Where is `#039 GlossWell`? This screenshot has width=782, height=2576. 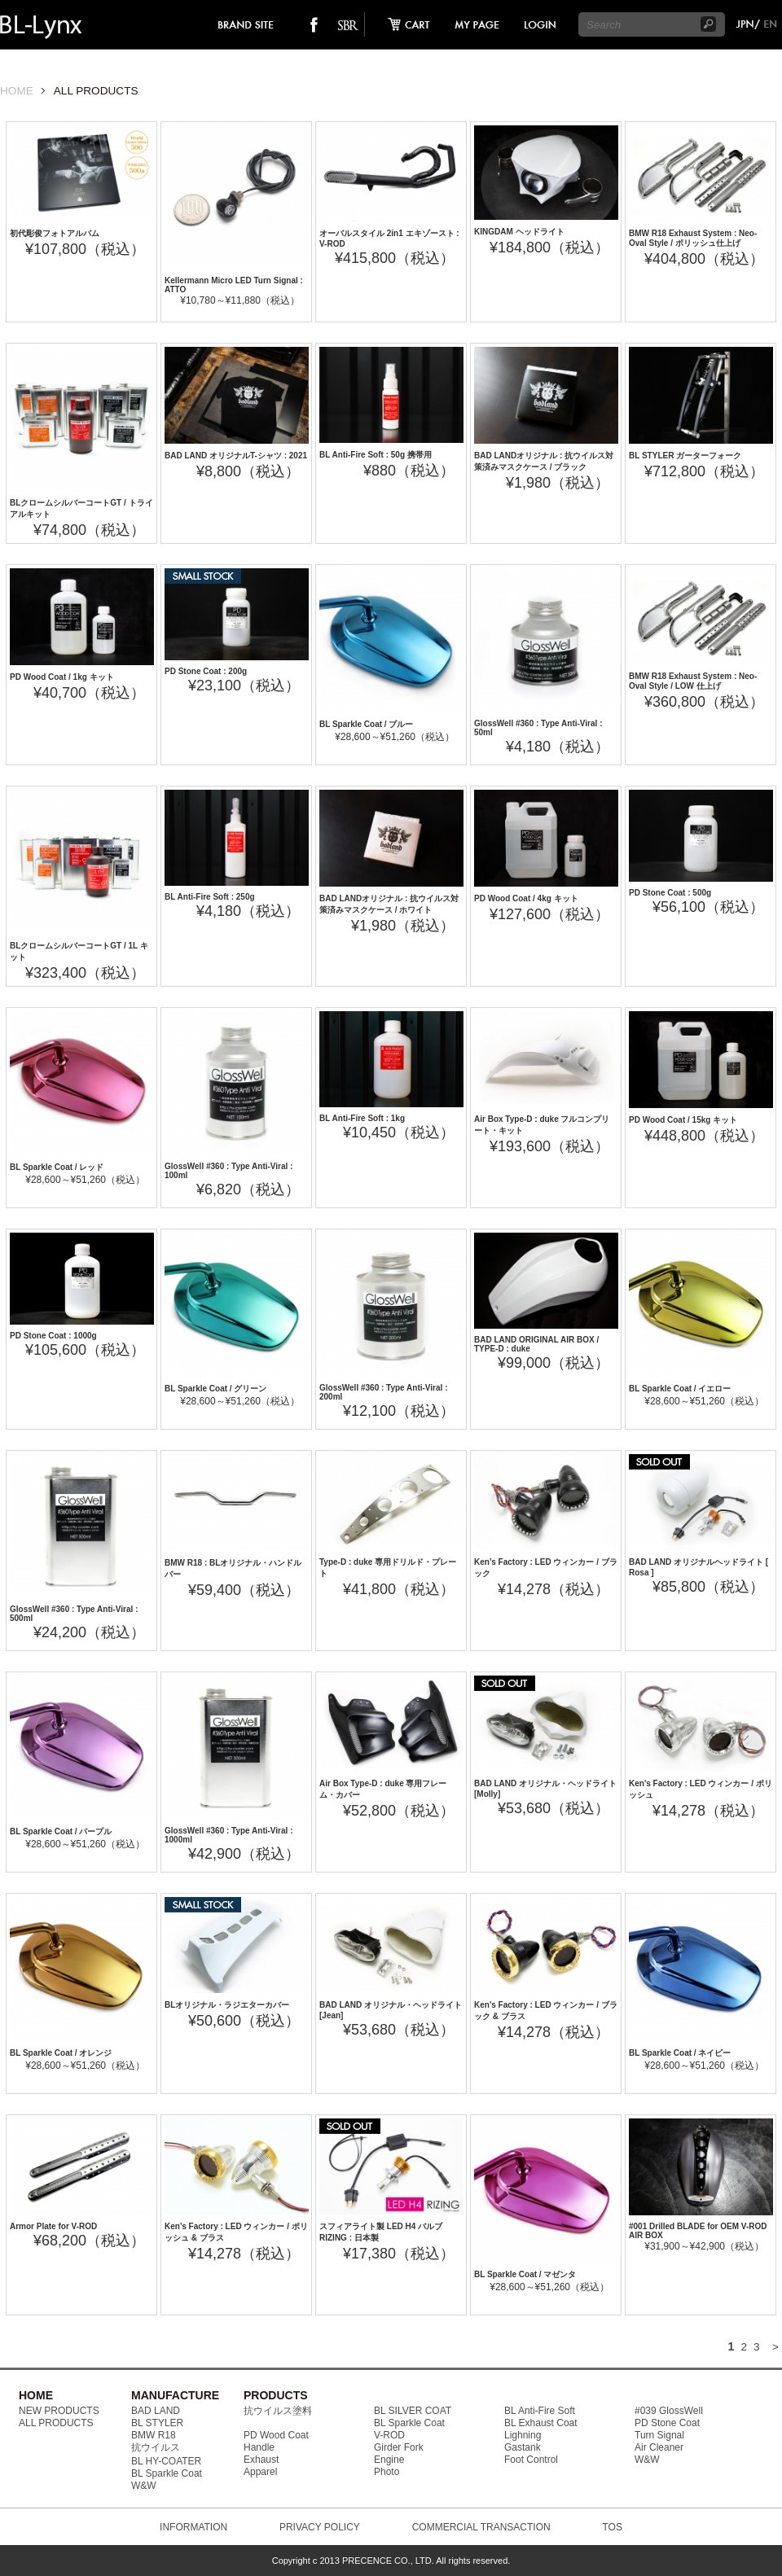 #039 GlossWell is located at coordinates (669, 2410).